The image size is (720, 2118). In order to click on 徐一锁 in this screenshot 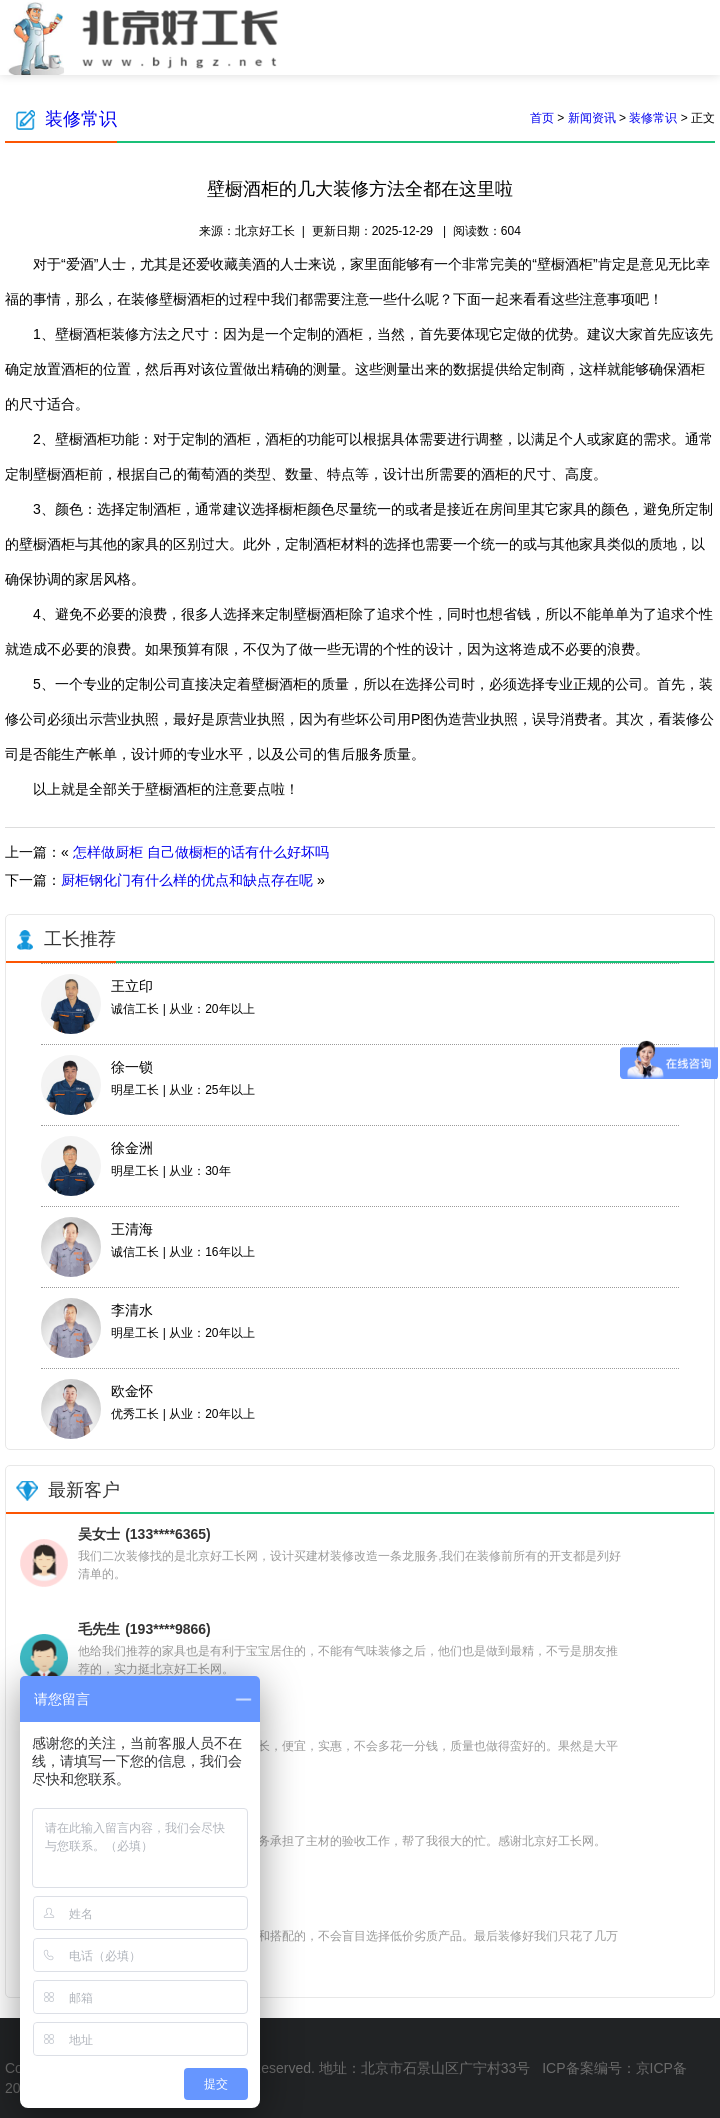, I will do `click(132, 1067)`.